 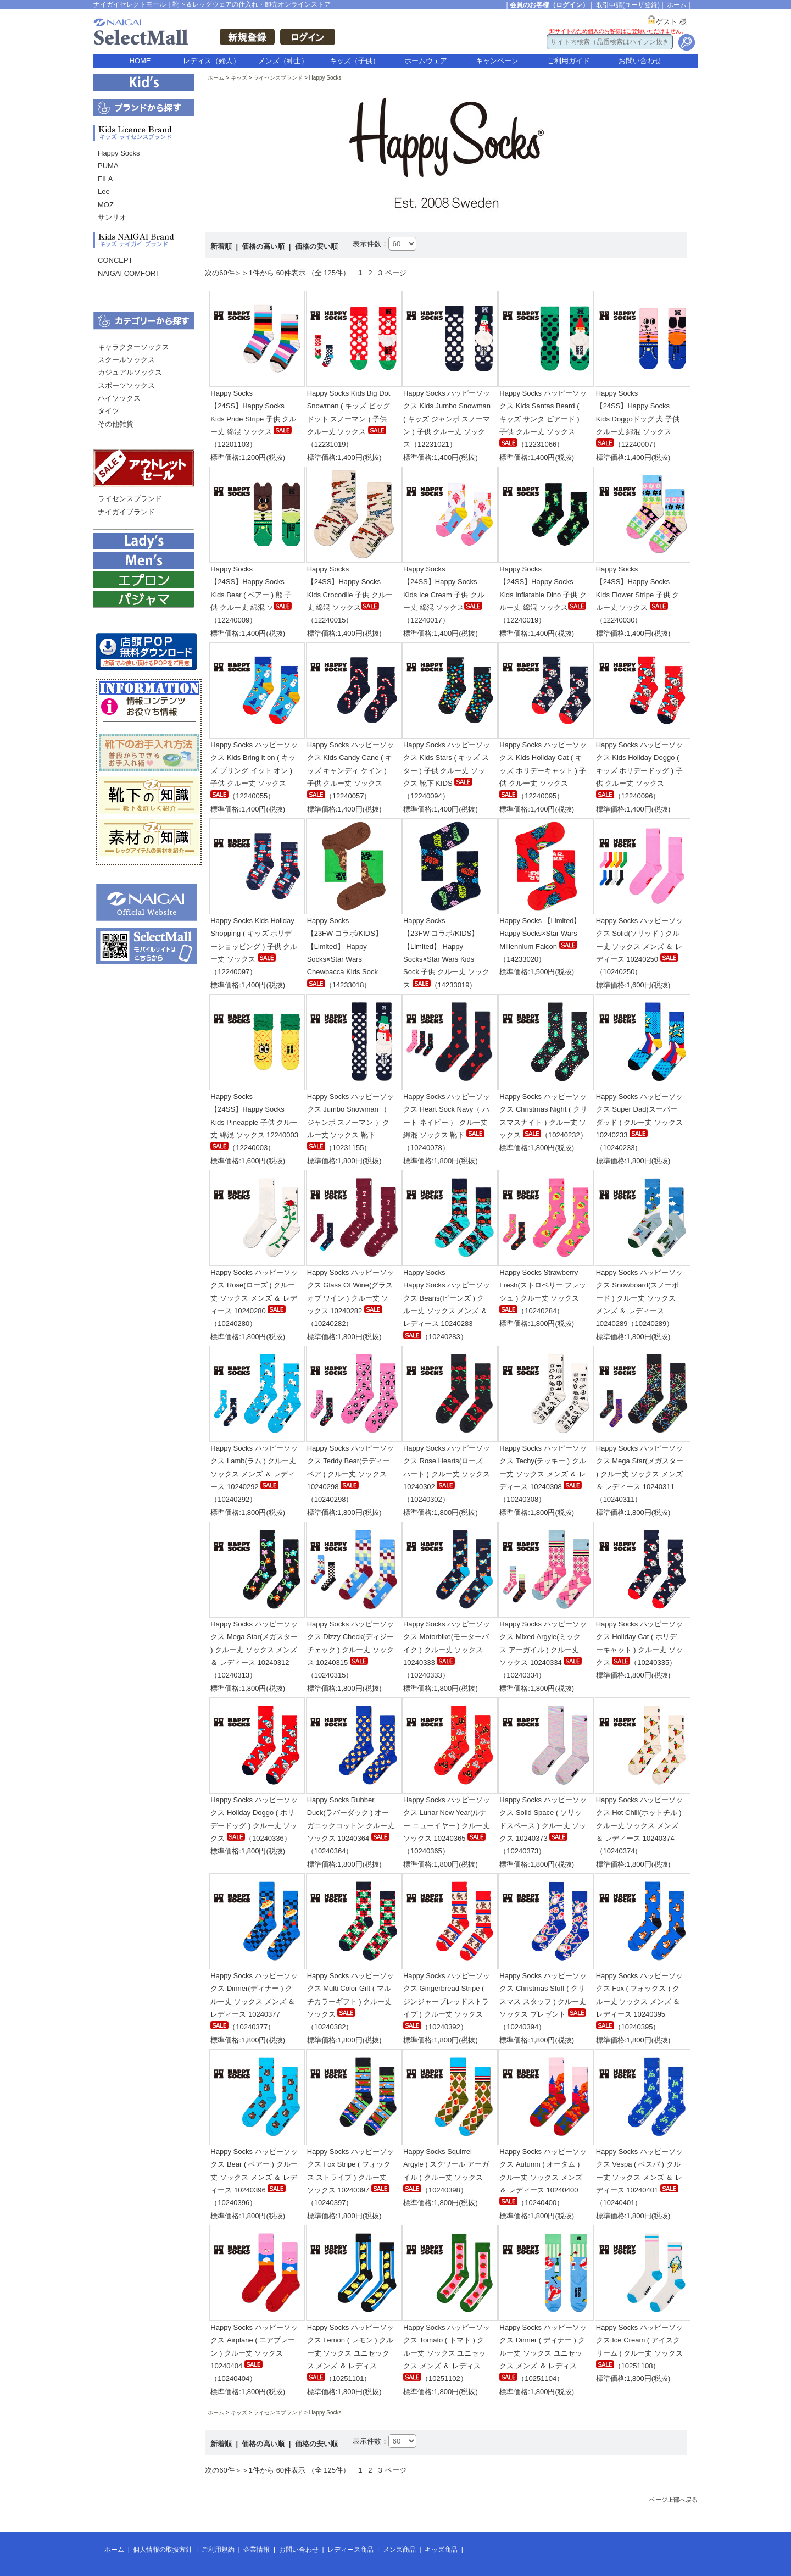 I want to click on レディース商品, so click(x=350, y=2549).